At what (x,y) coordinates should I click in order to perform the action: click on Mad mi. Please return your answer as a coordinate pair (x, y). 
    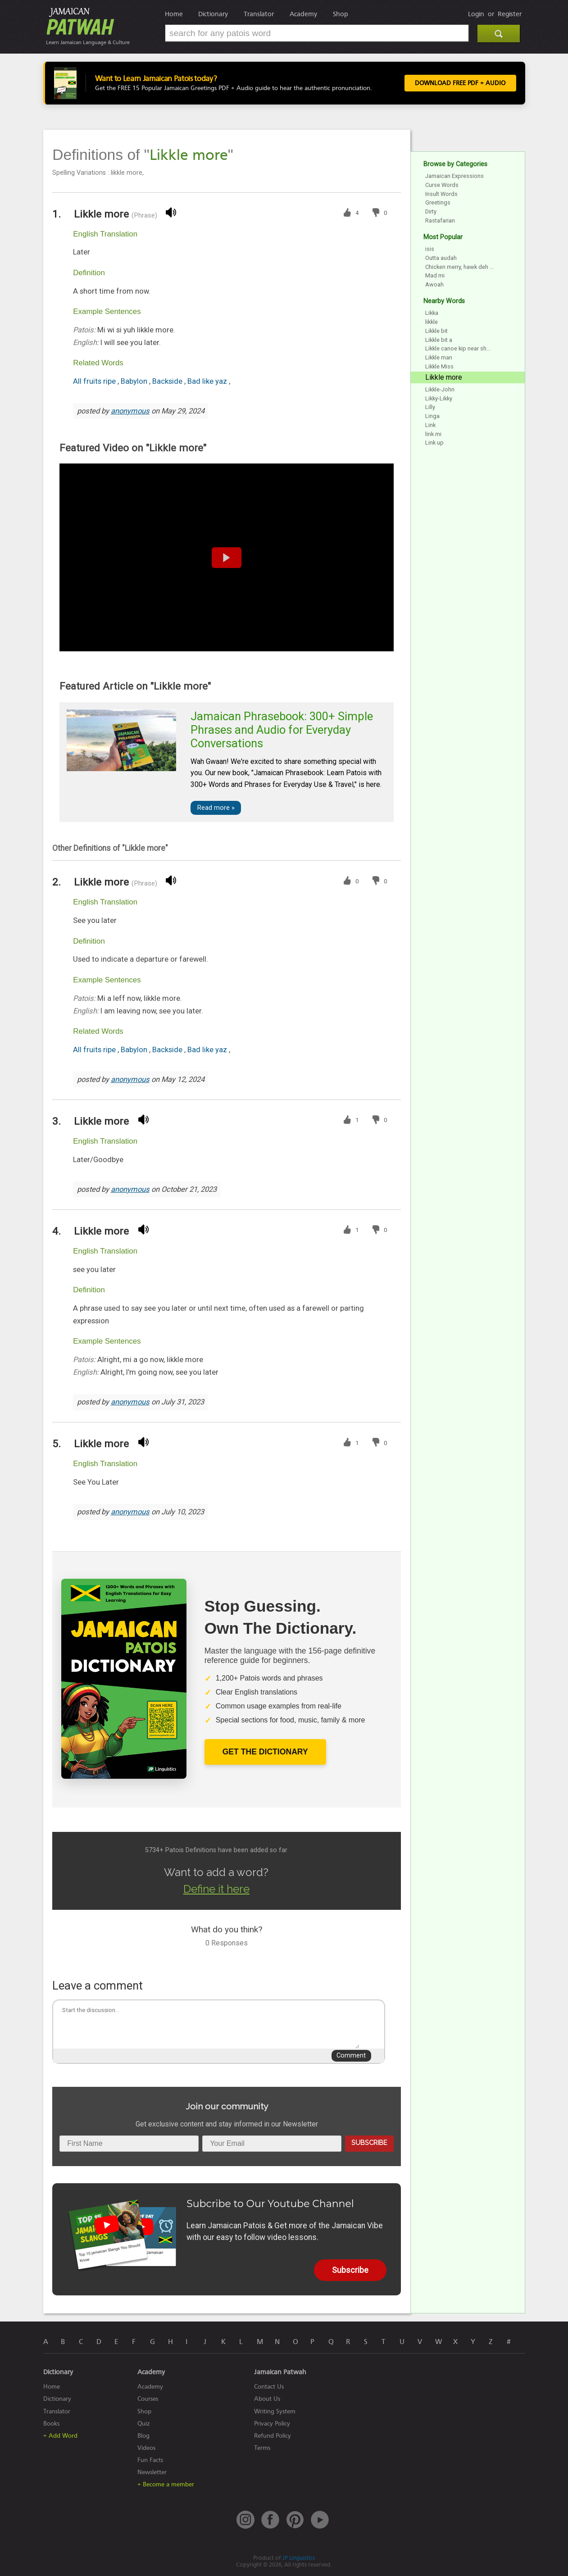
    Looking at the image, I should click on (435, 275).